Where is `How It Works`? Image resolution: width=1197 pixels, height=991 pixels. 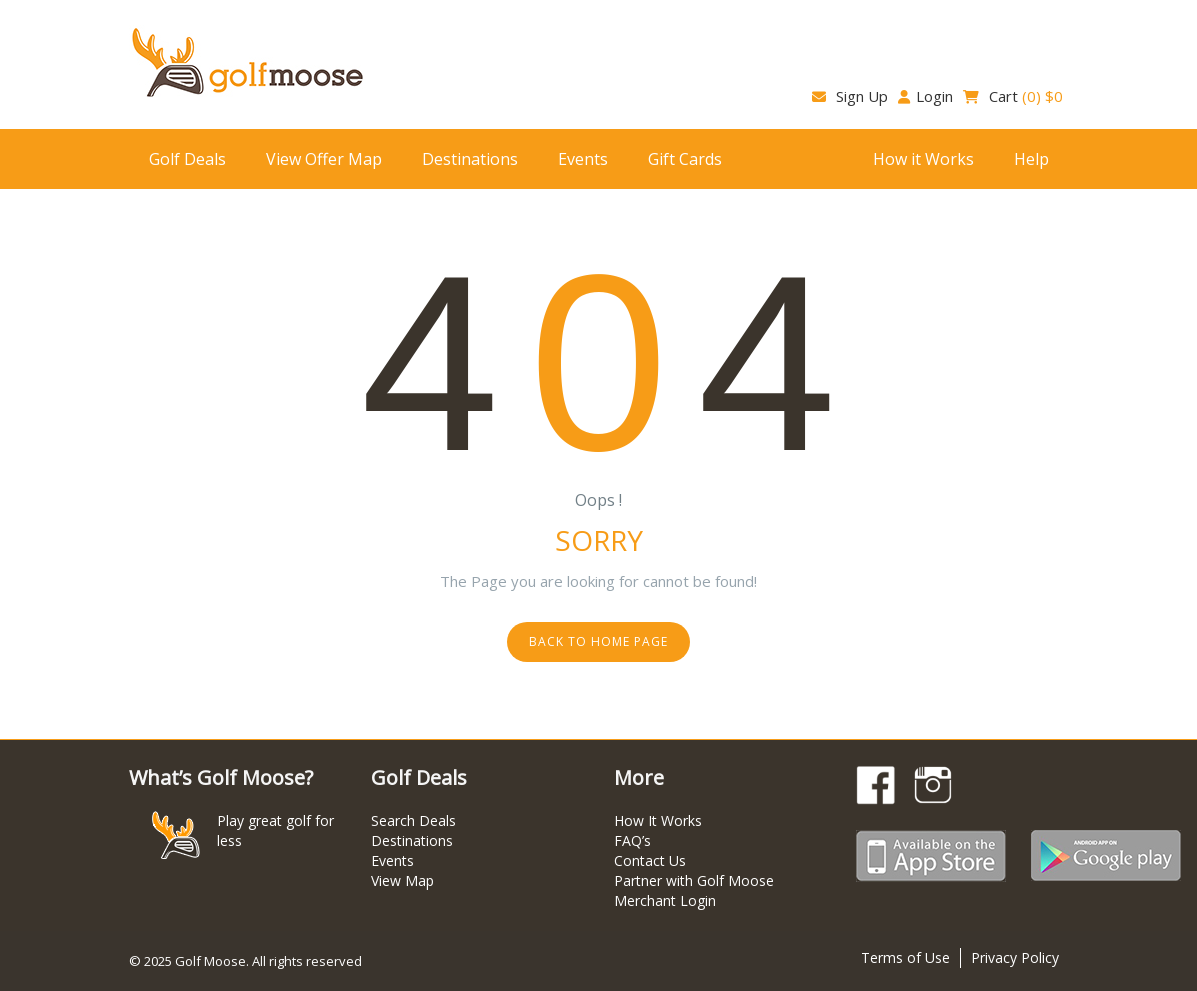 How It Works is located at coordinates (658, 820).